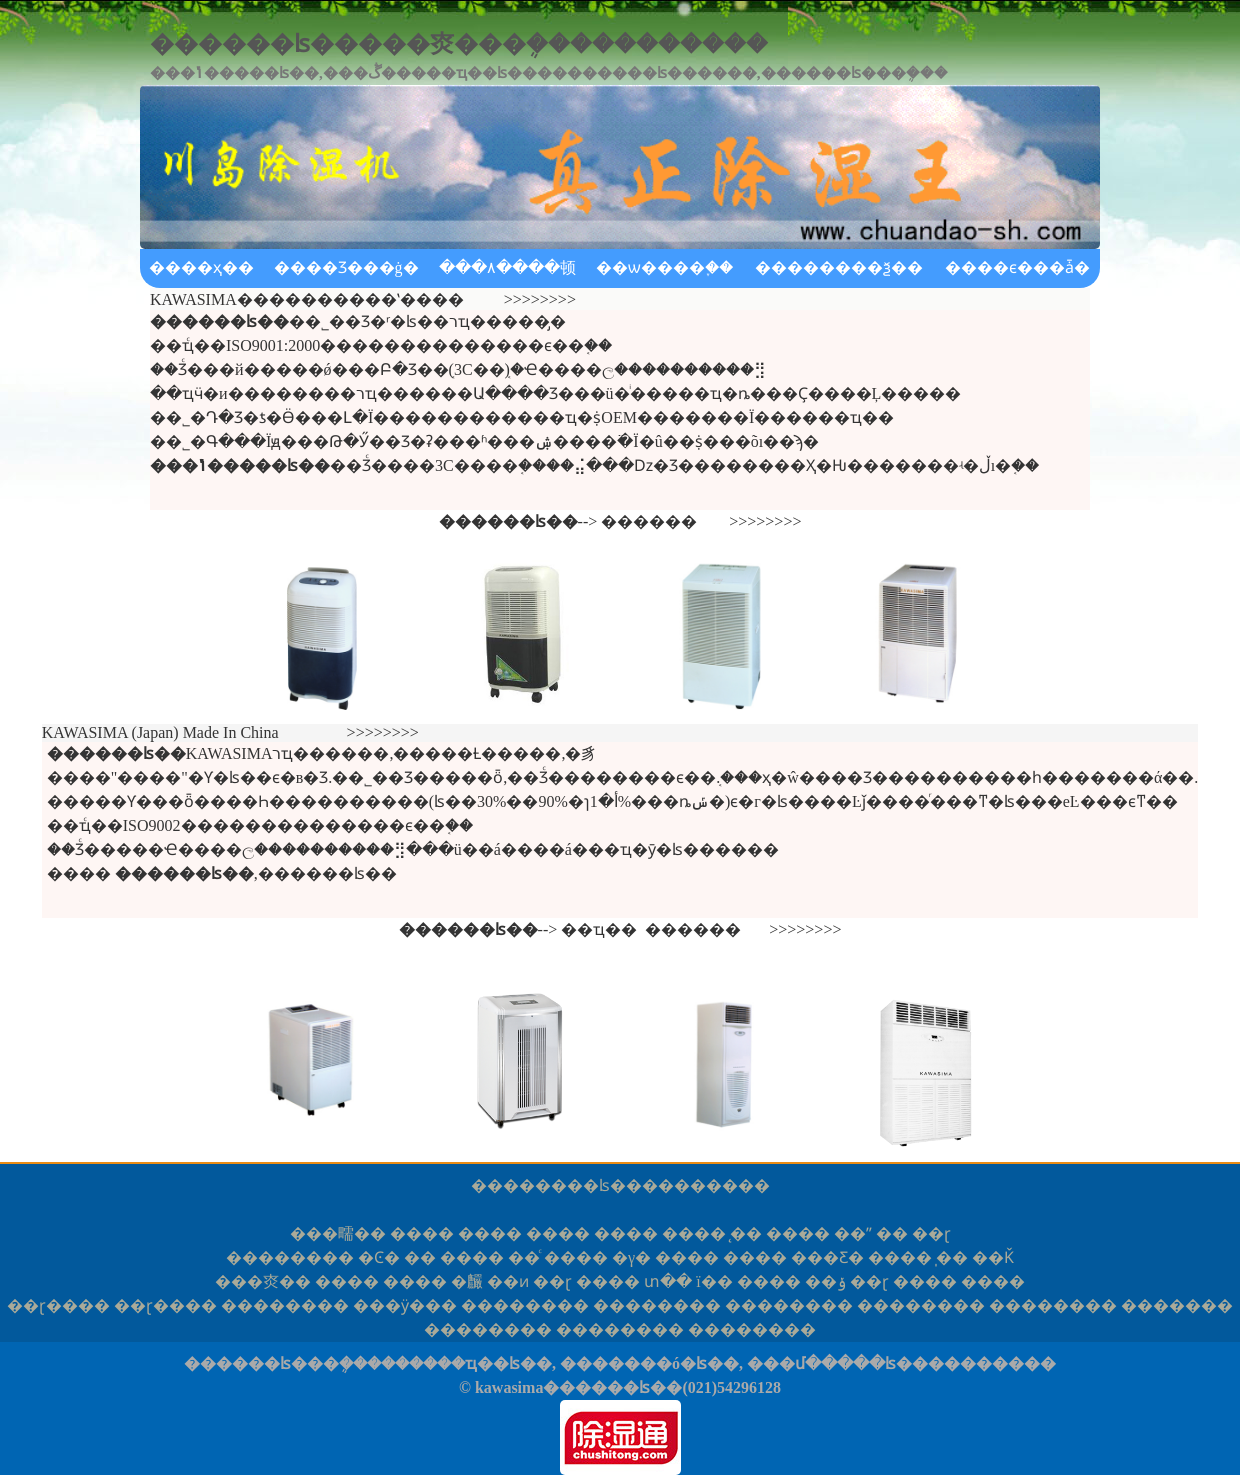 The height and width of the screenshot is (1478, 1240). Describe the element at coordinates (631, 1257) in the screenshot. I see `�γ�` at that location.